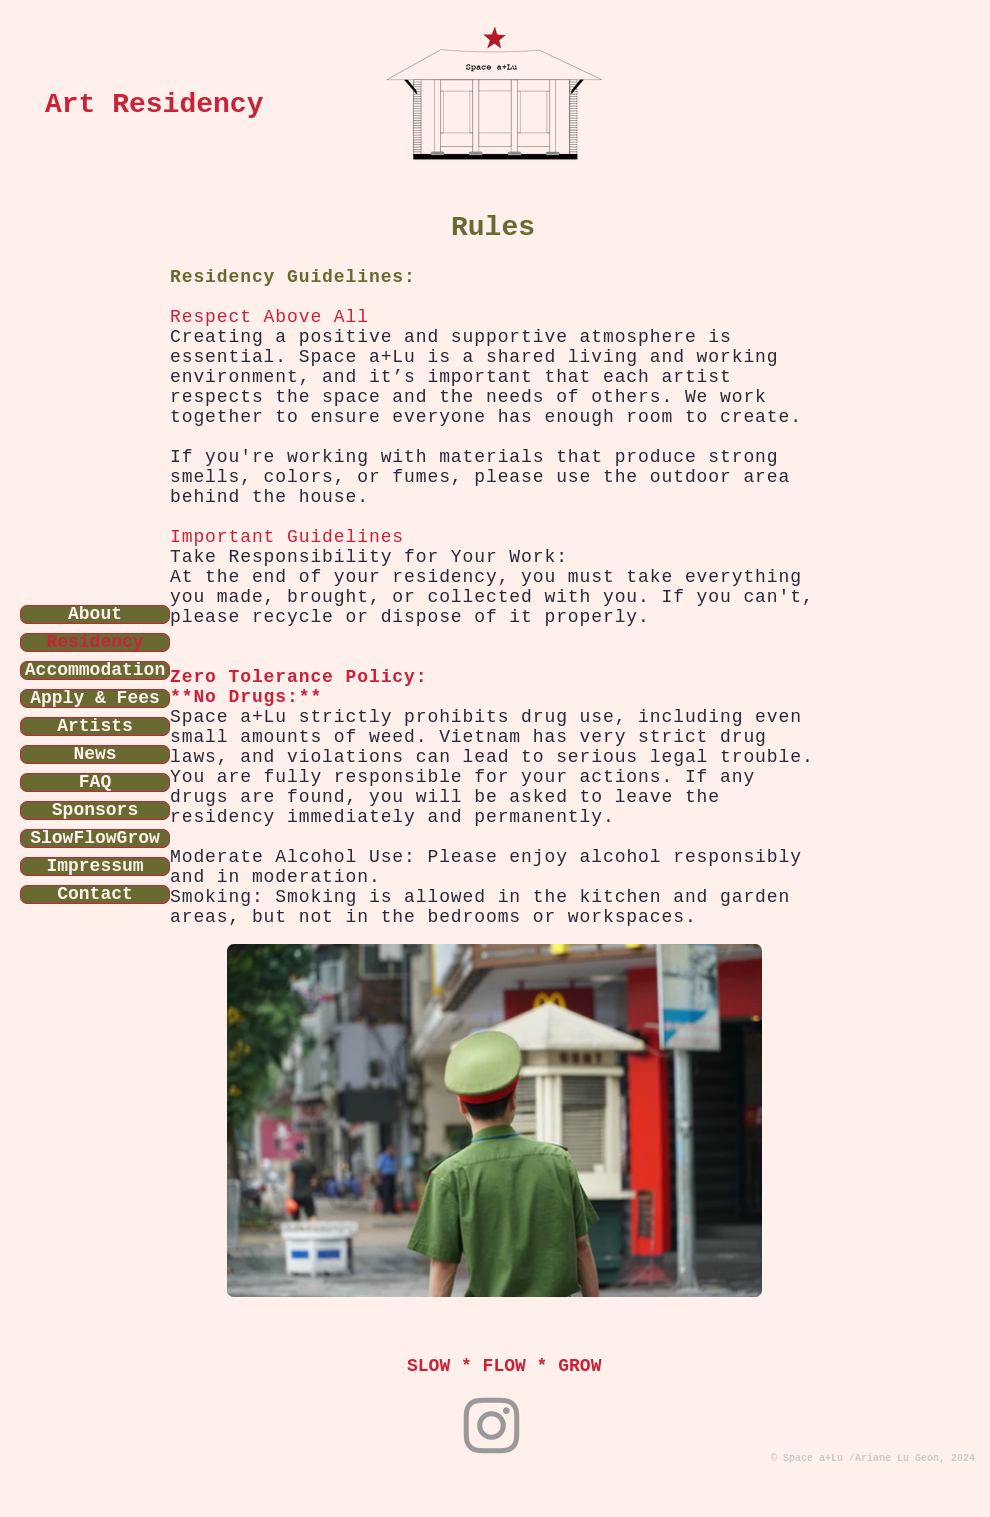  Describe the element at coordinates (95, 698) in the screenshot. I see `Apply & Fees` at that location.